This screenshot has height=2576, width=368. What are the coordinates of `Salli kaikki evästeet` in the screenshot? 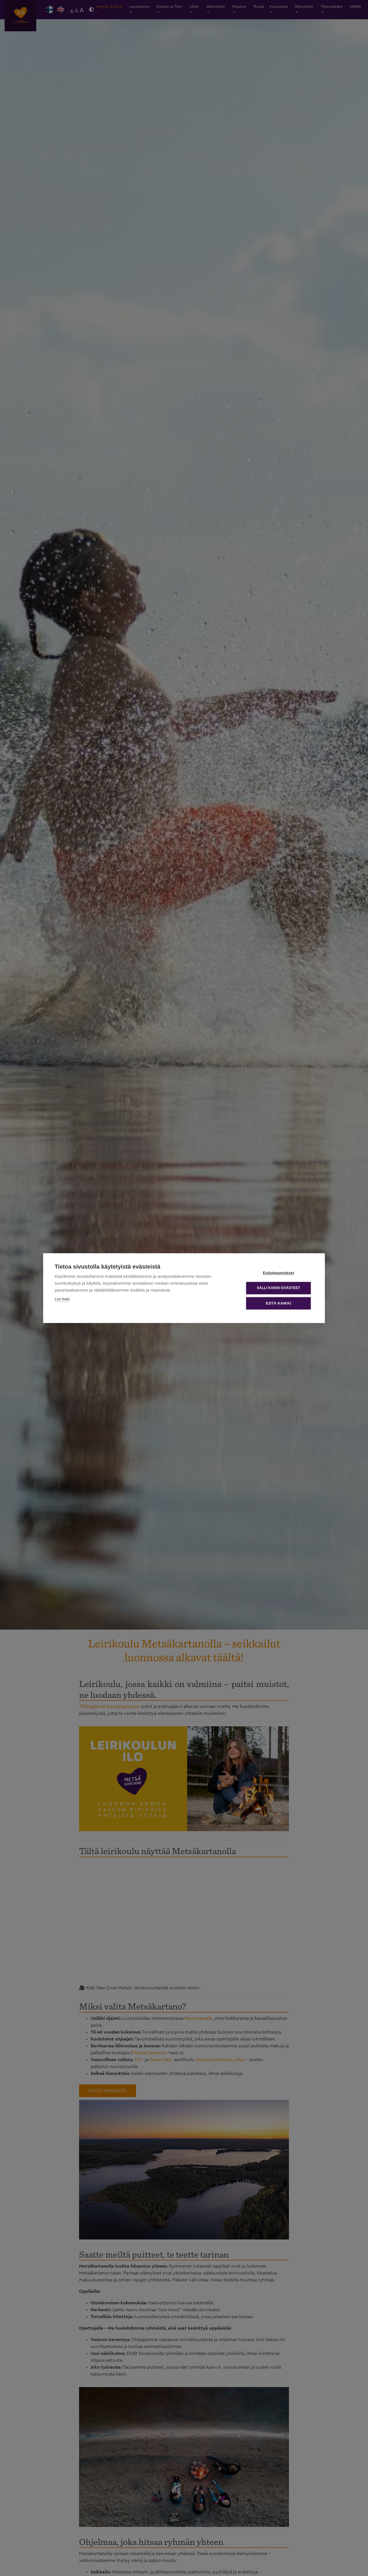 It's located at (278, 1288).